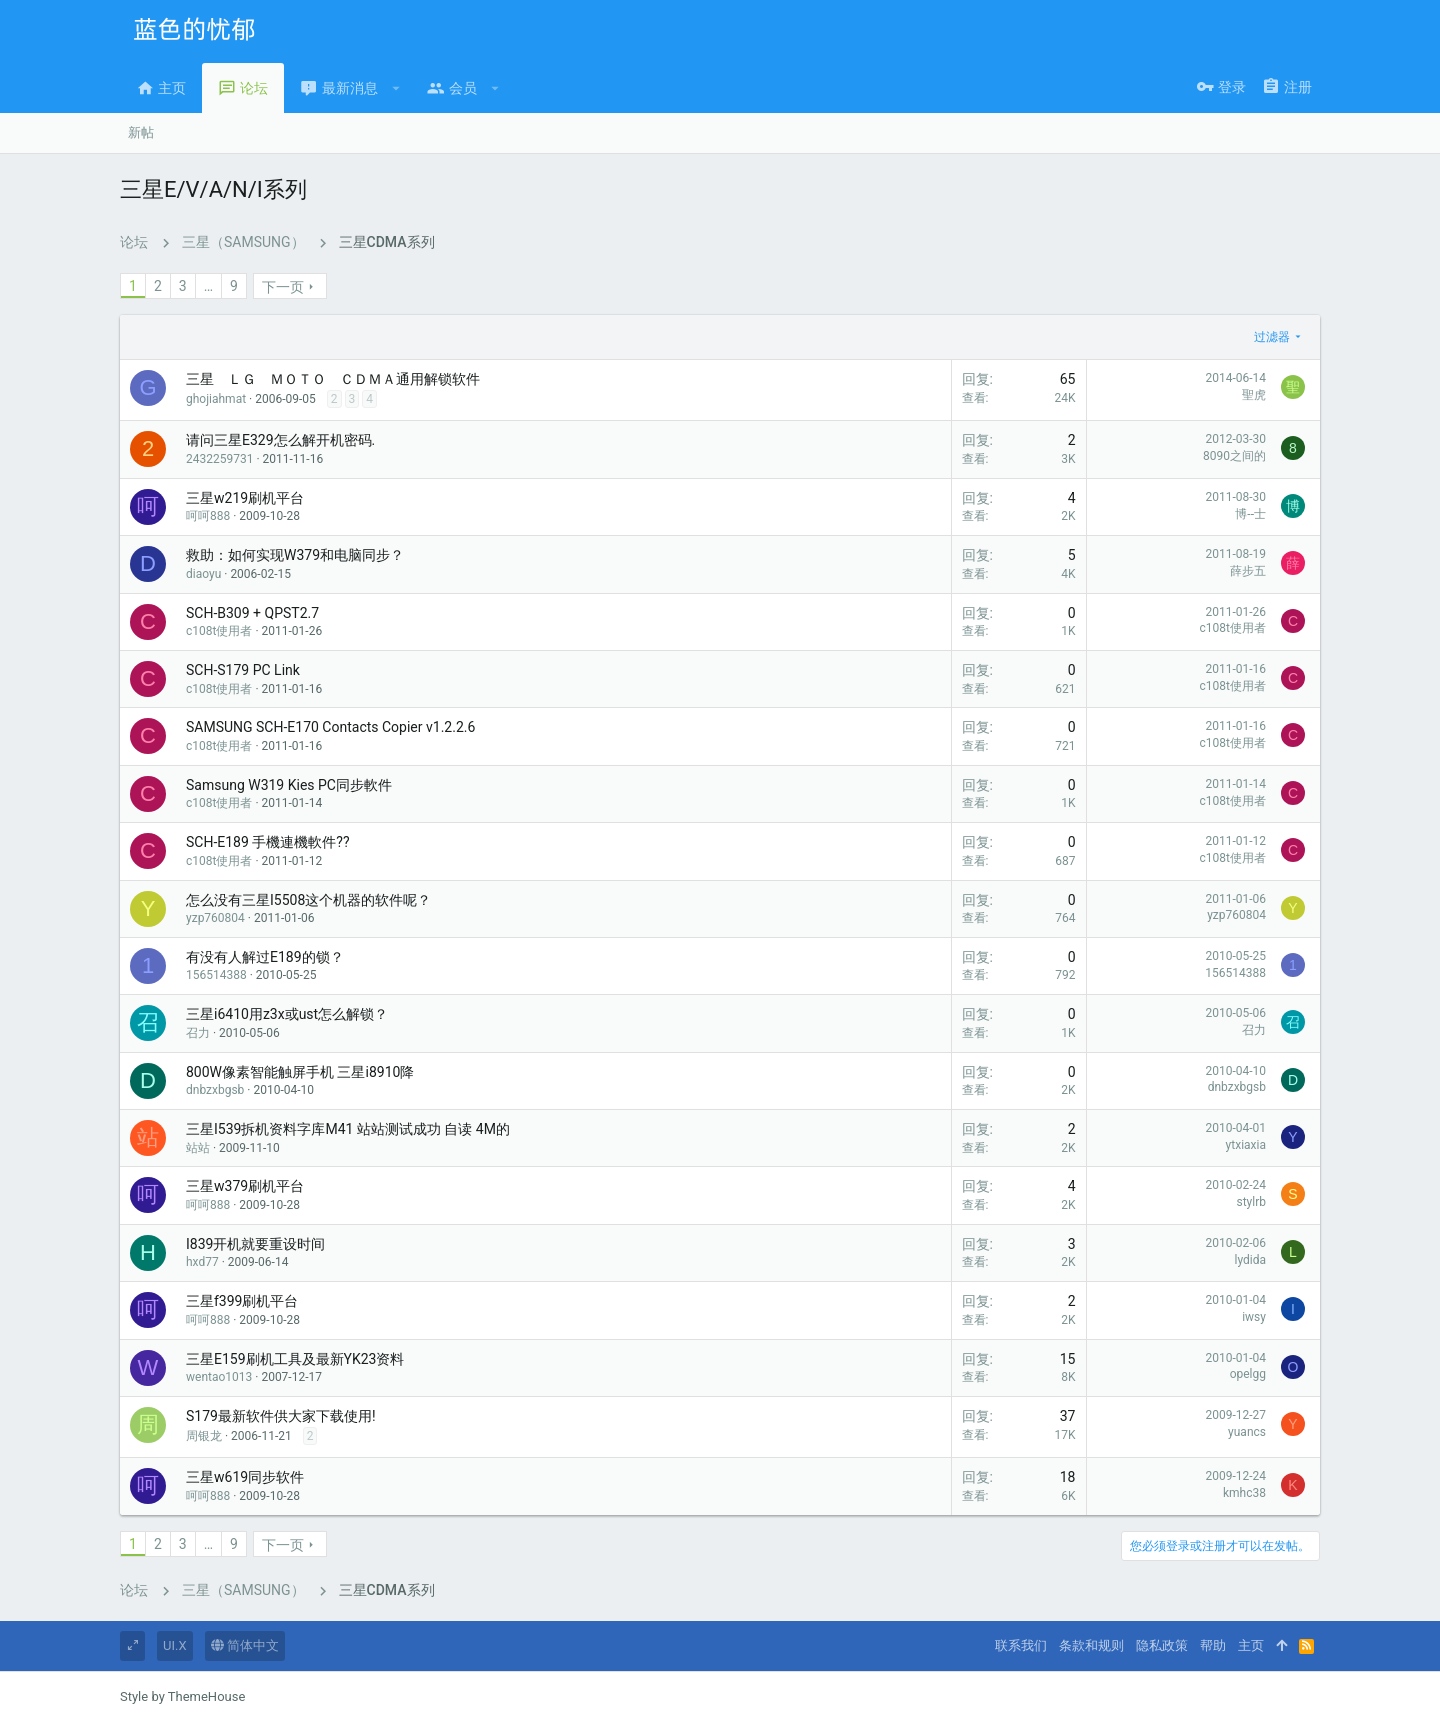  Describe the element at coordinates (281, 1416) in the screenshot. I see `S179最新软件供大家下载使用!` at that location.